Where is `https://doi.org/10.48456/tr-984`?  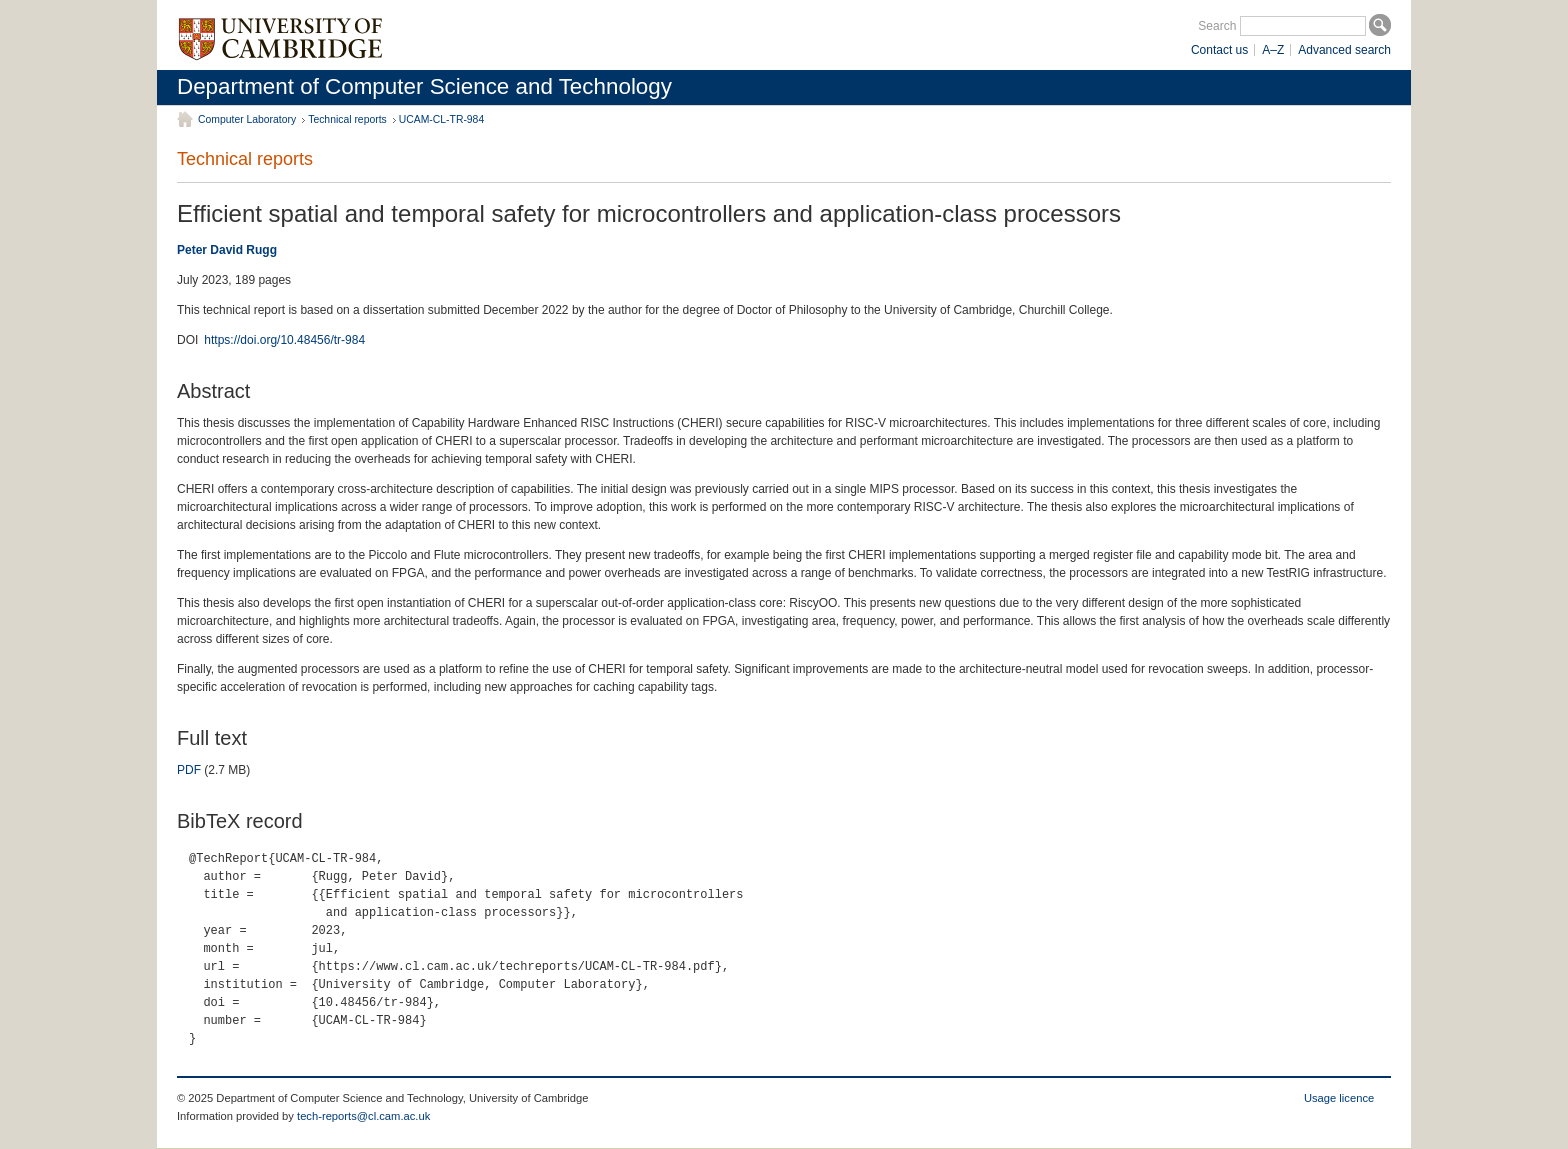
https://doi.org/10.48456/tr-984 is located at coordinates (284, 340).